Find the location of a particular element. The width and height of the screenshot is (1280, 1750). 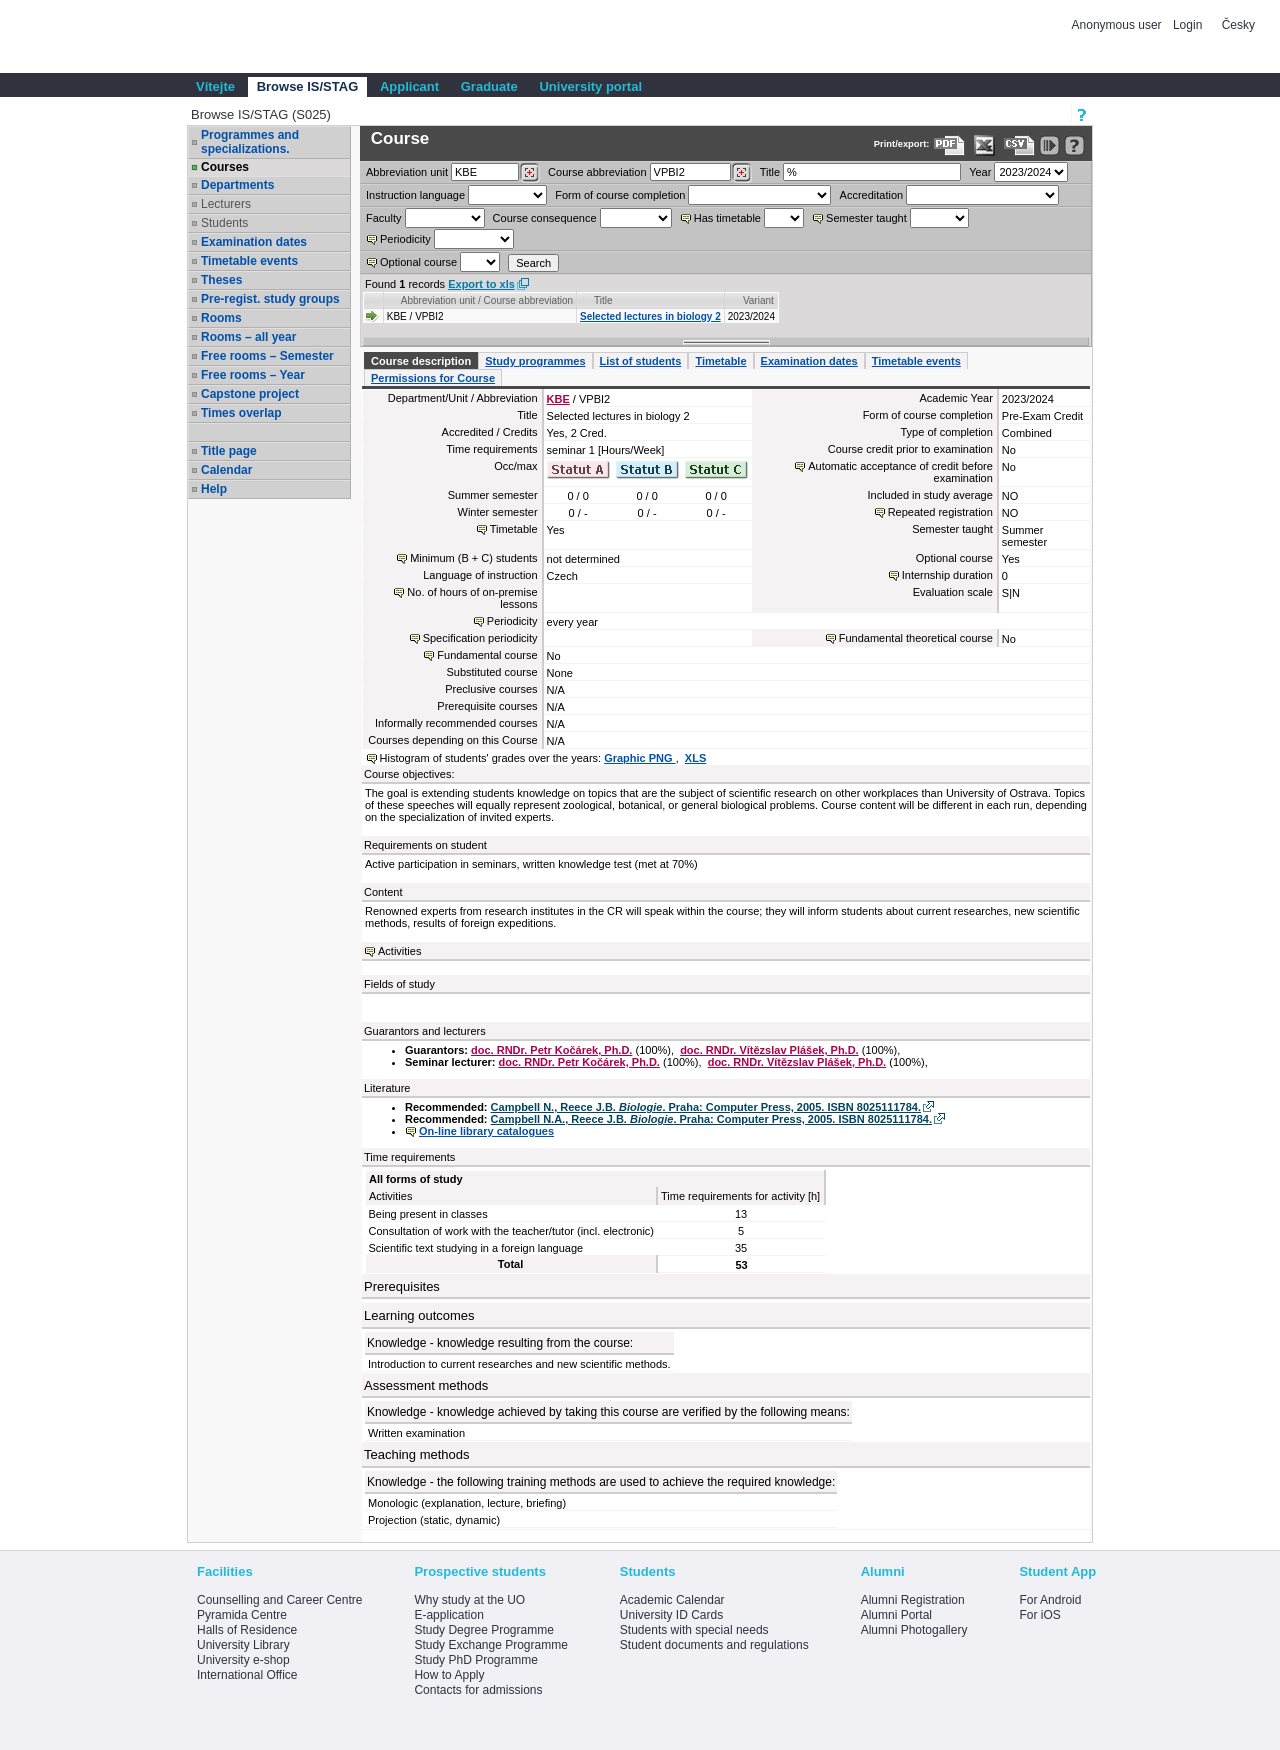

[Data export to PDF format - which you can print easily...] is located at coordinates (949, 145).